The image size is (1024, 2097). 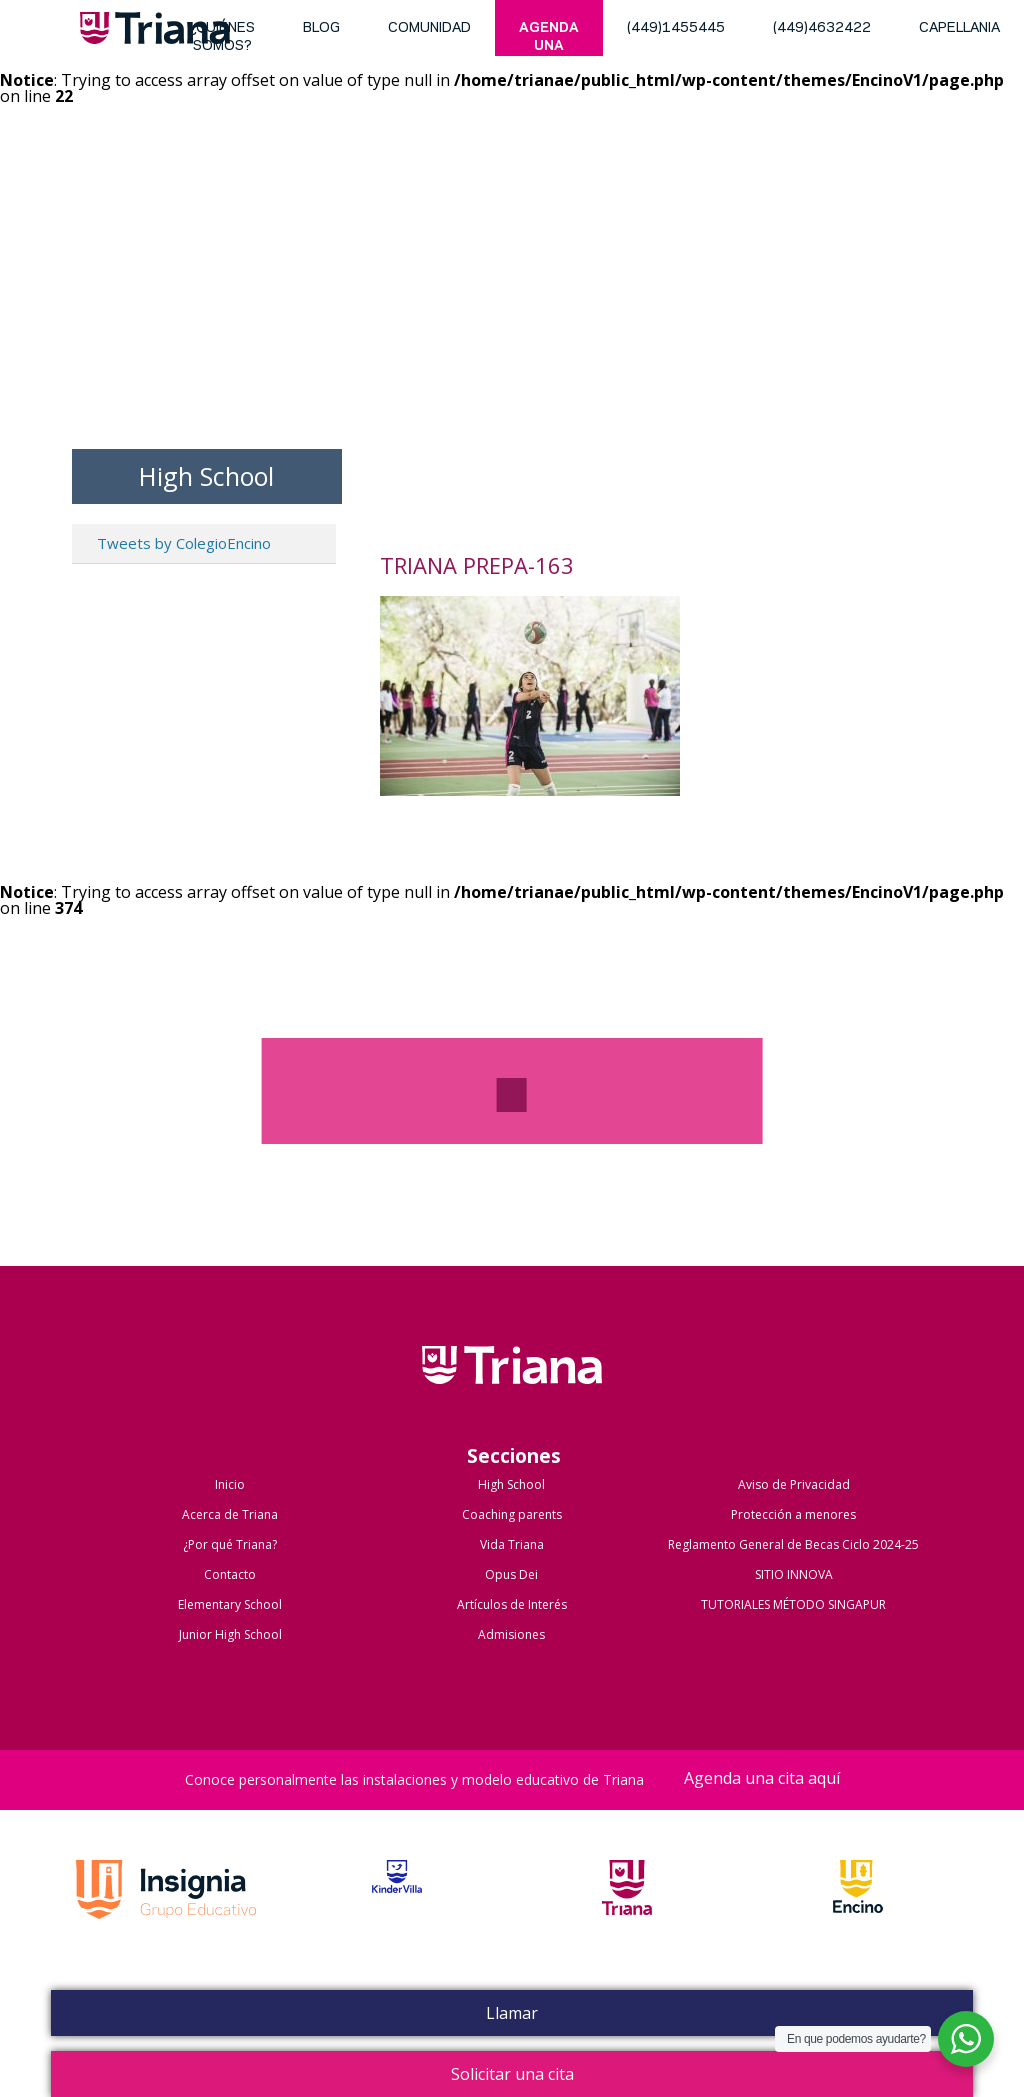 I want to click on Kinder Villa, so click(x=397, y=1910).